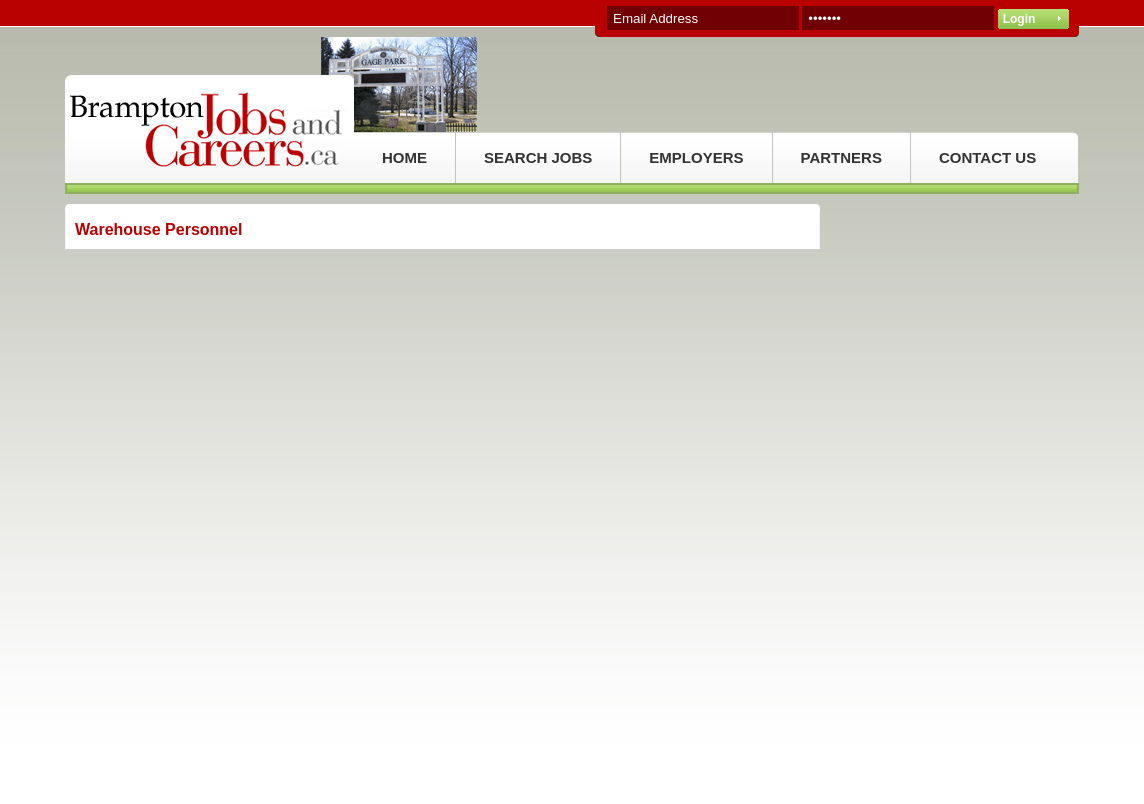 The image size is (1144, 804). What do you see at coordinates (404, 157) in the screenshot?
I see `HOME` at bounding box center [404, 157].